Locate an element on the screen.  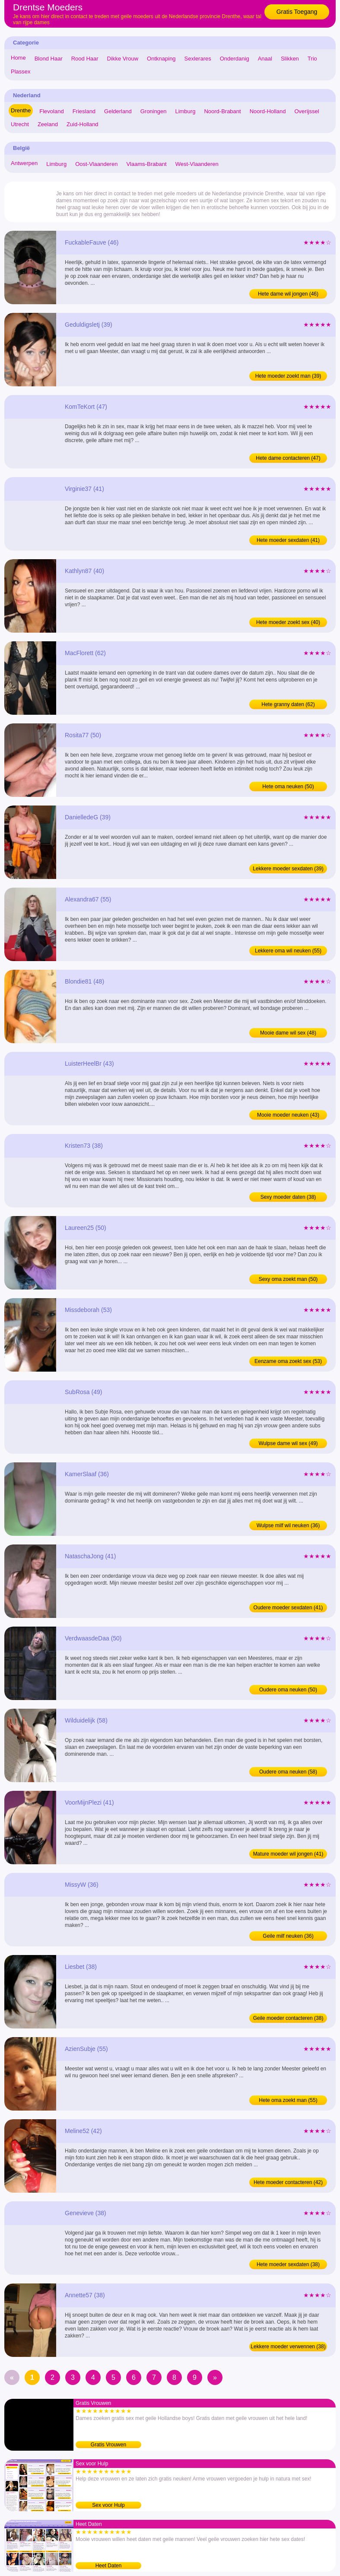
Oudere moeder sexdaten (41) is located at coordinates (288, 1608).